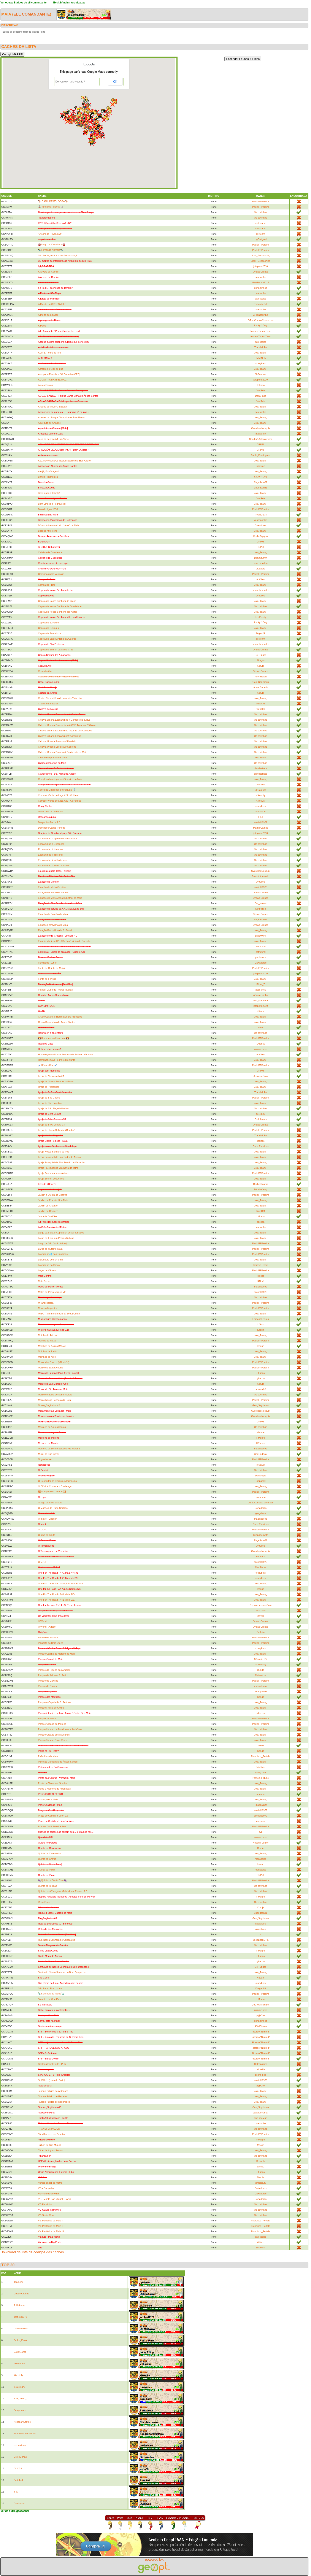 This screenshot has height=2576, width=311. I want to click on Bravellir, so click(260, 2161).